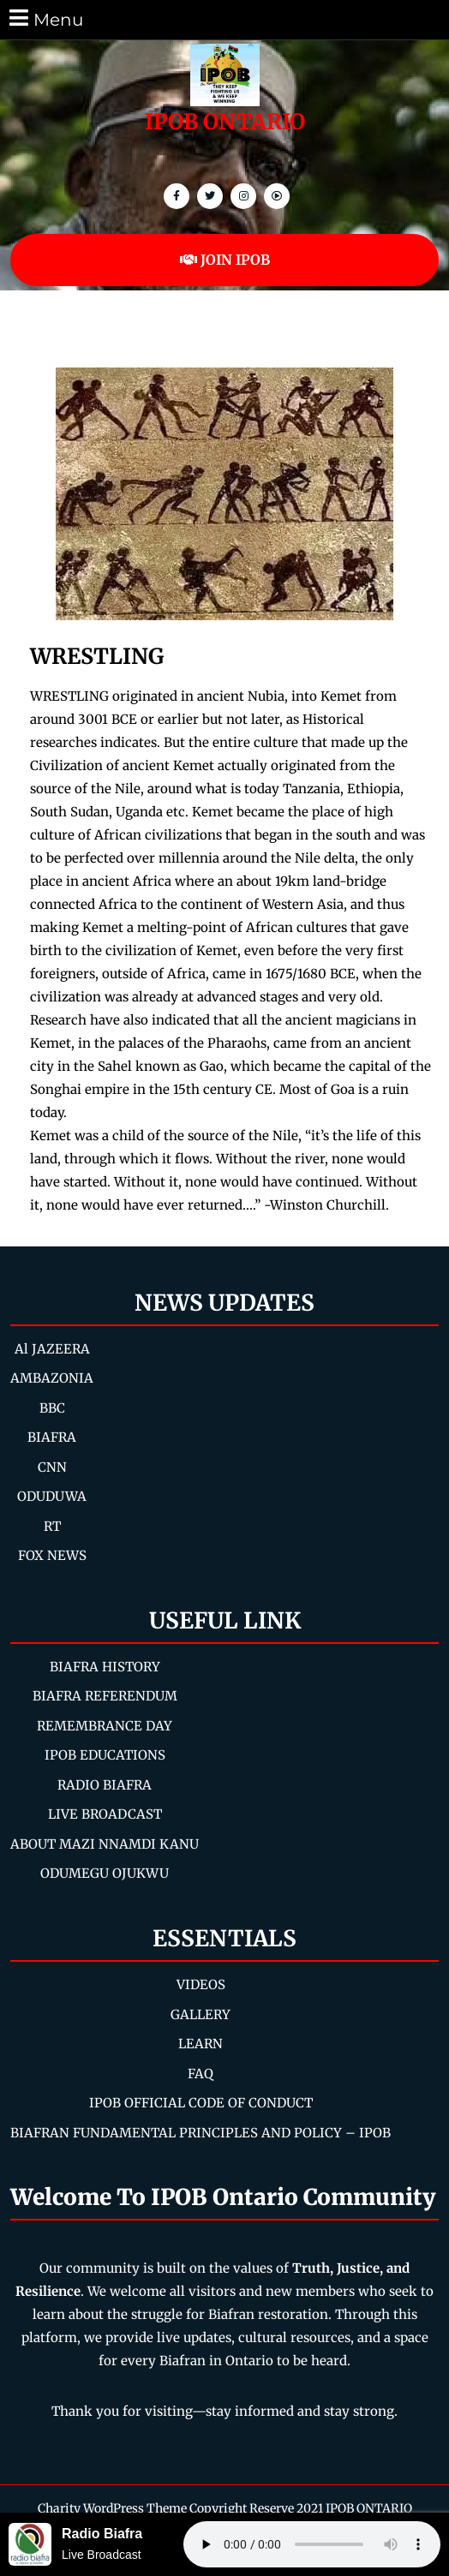  Describe the element at coordinates (225, 121) in the screenshot. I see `IPOB ONTARIO` at that location.